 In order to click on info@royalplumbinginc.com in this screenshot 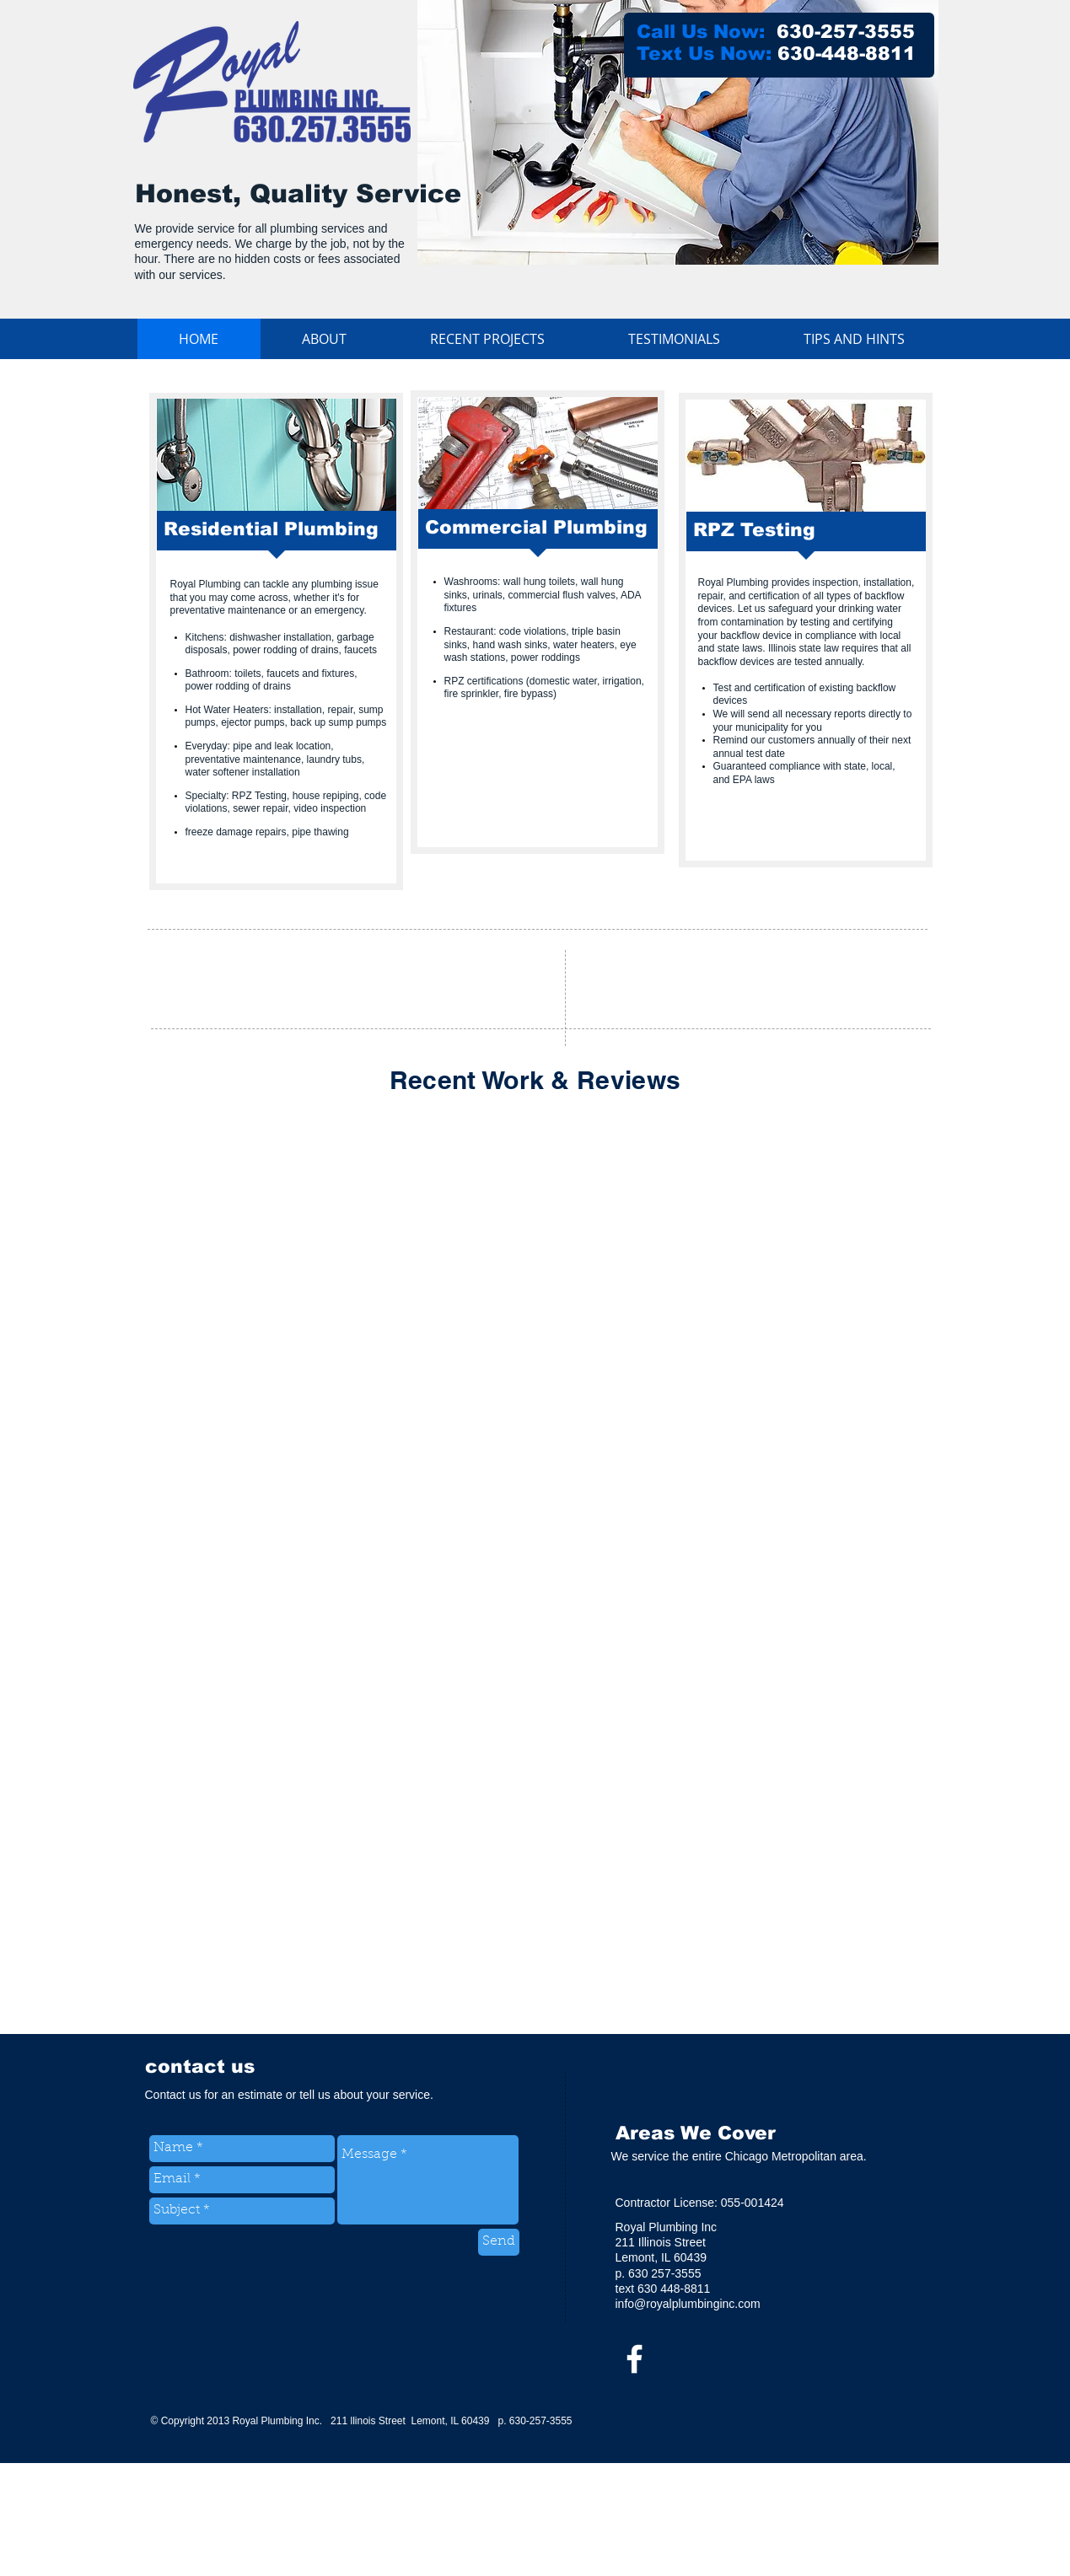, I will do `click(688, 2303)`.